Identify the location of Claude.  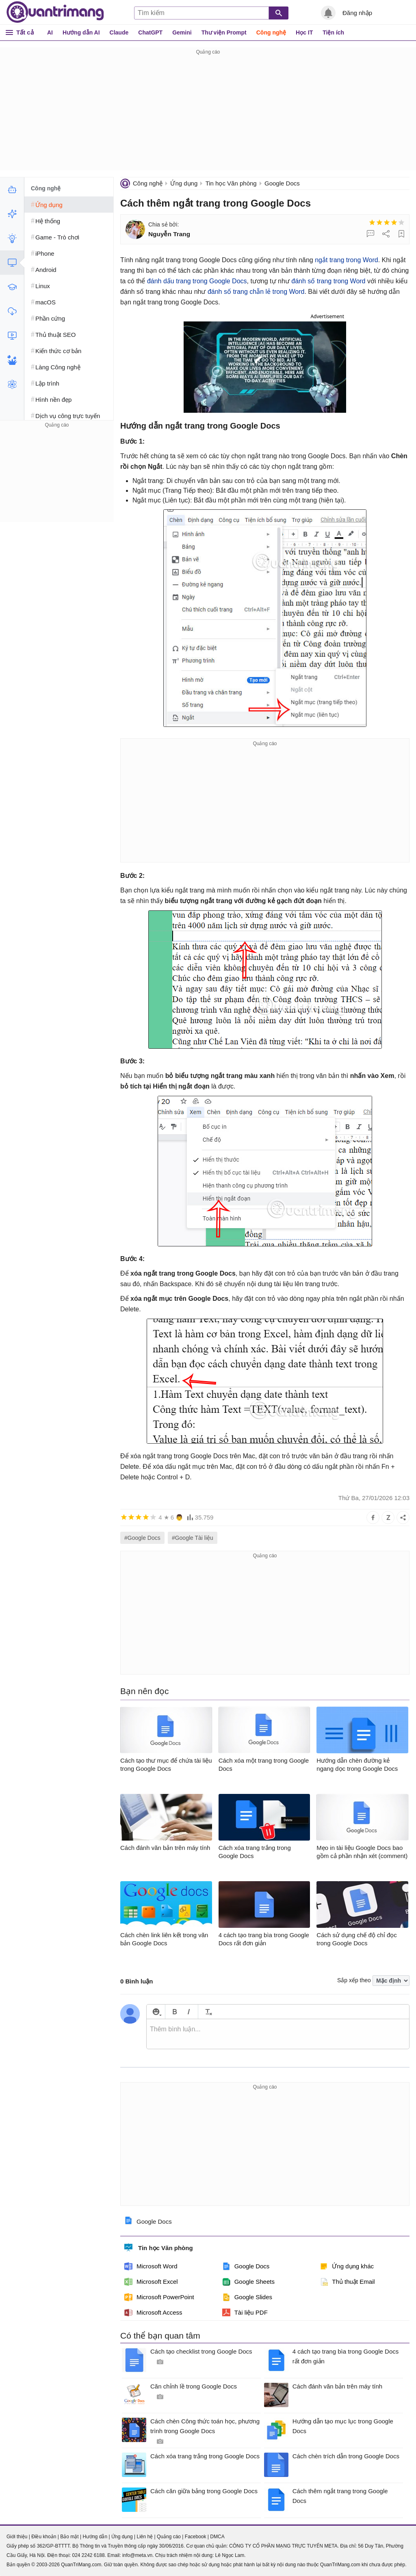
(119, 32).